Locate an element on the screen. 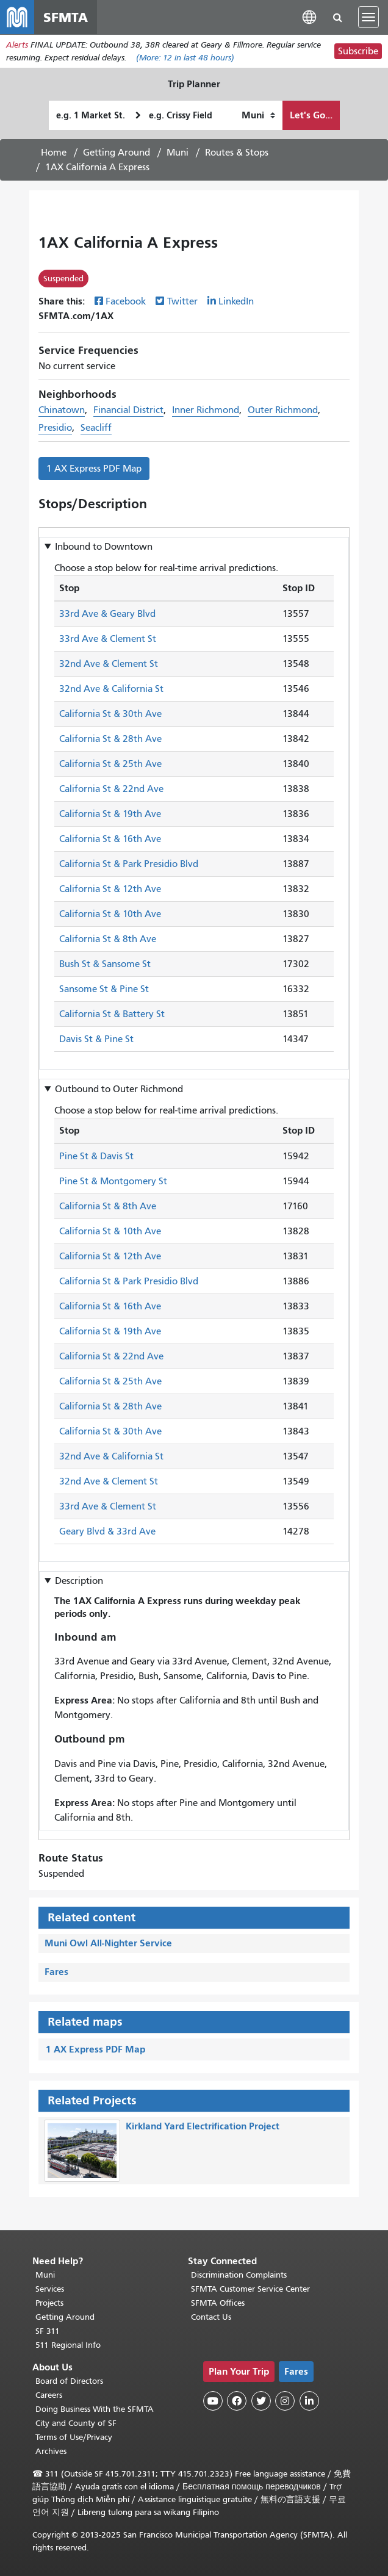  California St & 12th Ave is located at coordinates (110, 889).